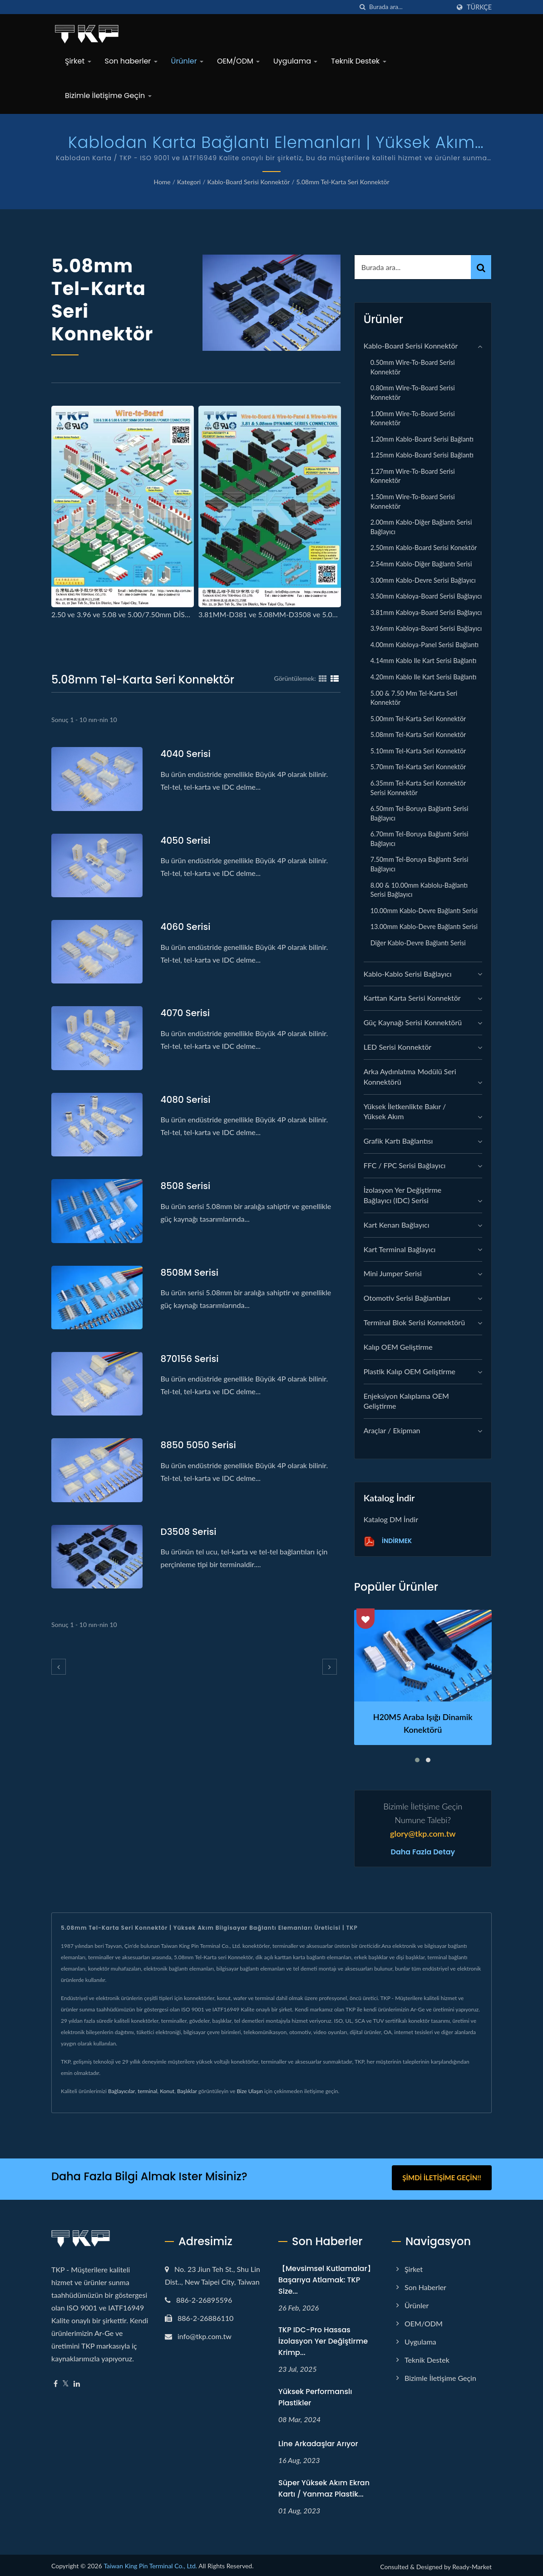 This screenshot has width=543, height=2576. Describe the element at coordinates (56, 2381) in the screenshot. I see `[Facebook]` at that location.